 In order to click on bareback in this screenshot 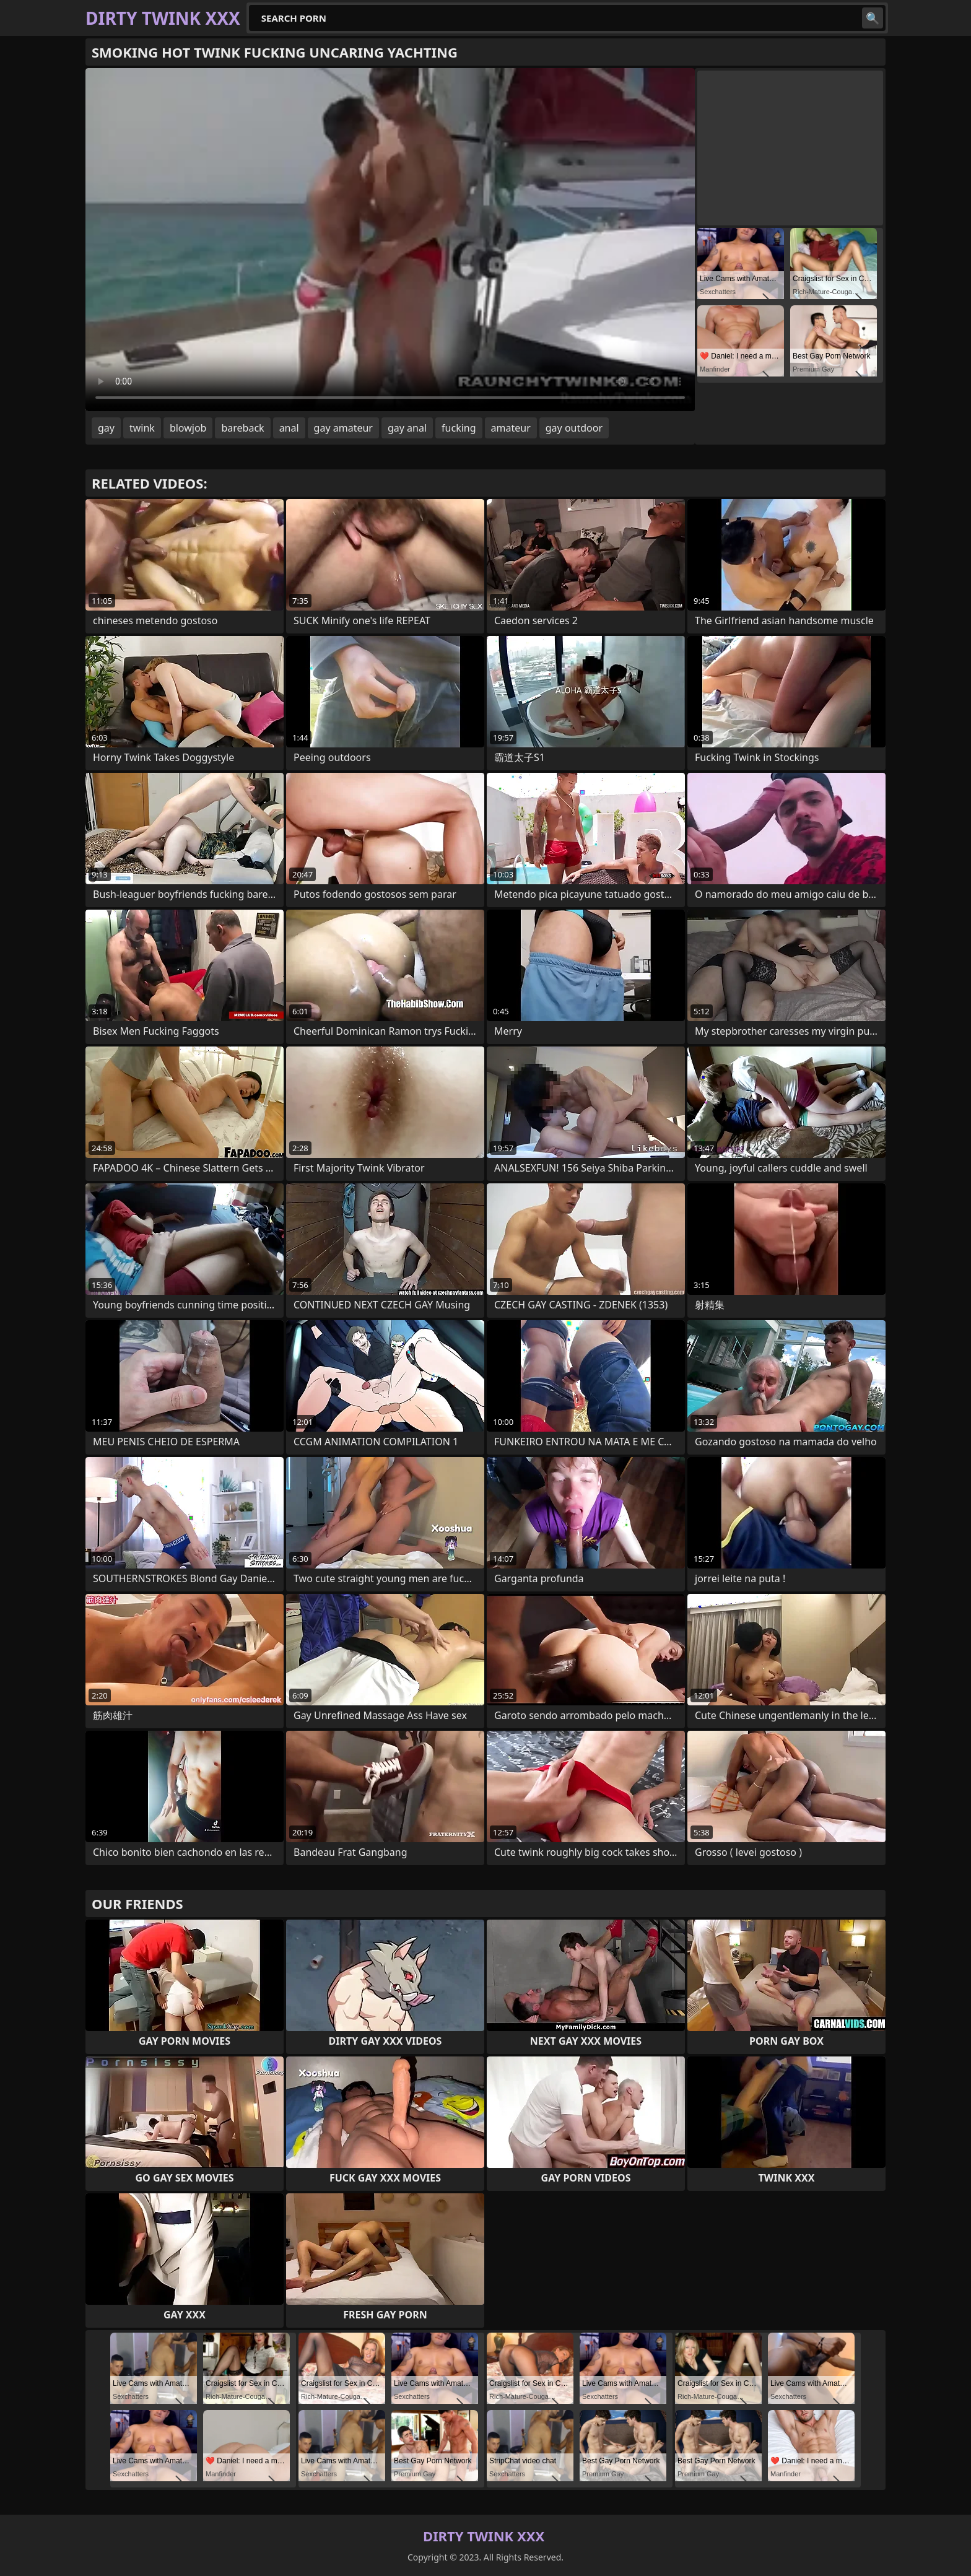, I will do `click(242, 428)`.